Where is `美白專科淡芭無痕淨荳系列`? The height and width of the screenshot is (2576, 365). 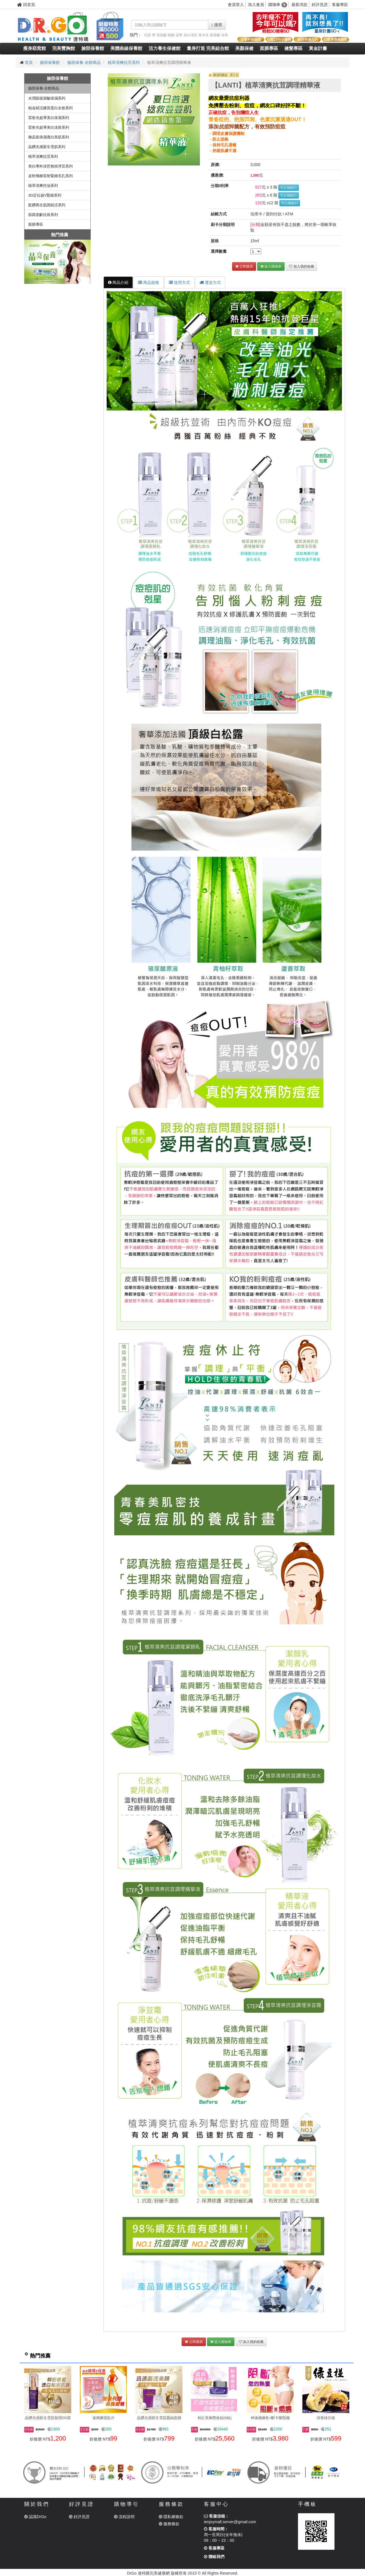 美白專科淡芭無痕淨荳系列 is located at coordinates (50, 166).